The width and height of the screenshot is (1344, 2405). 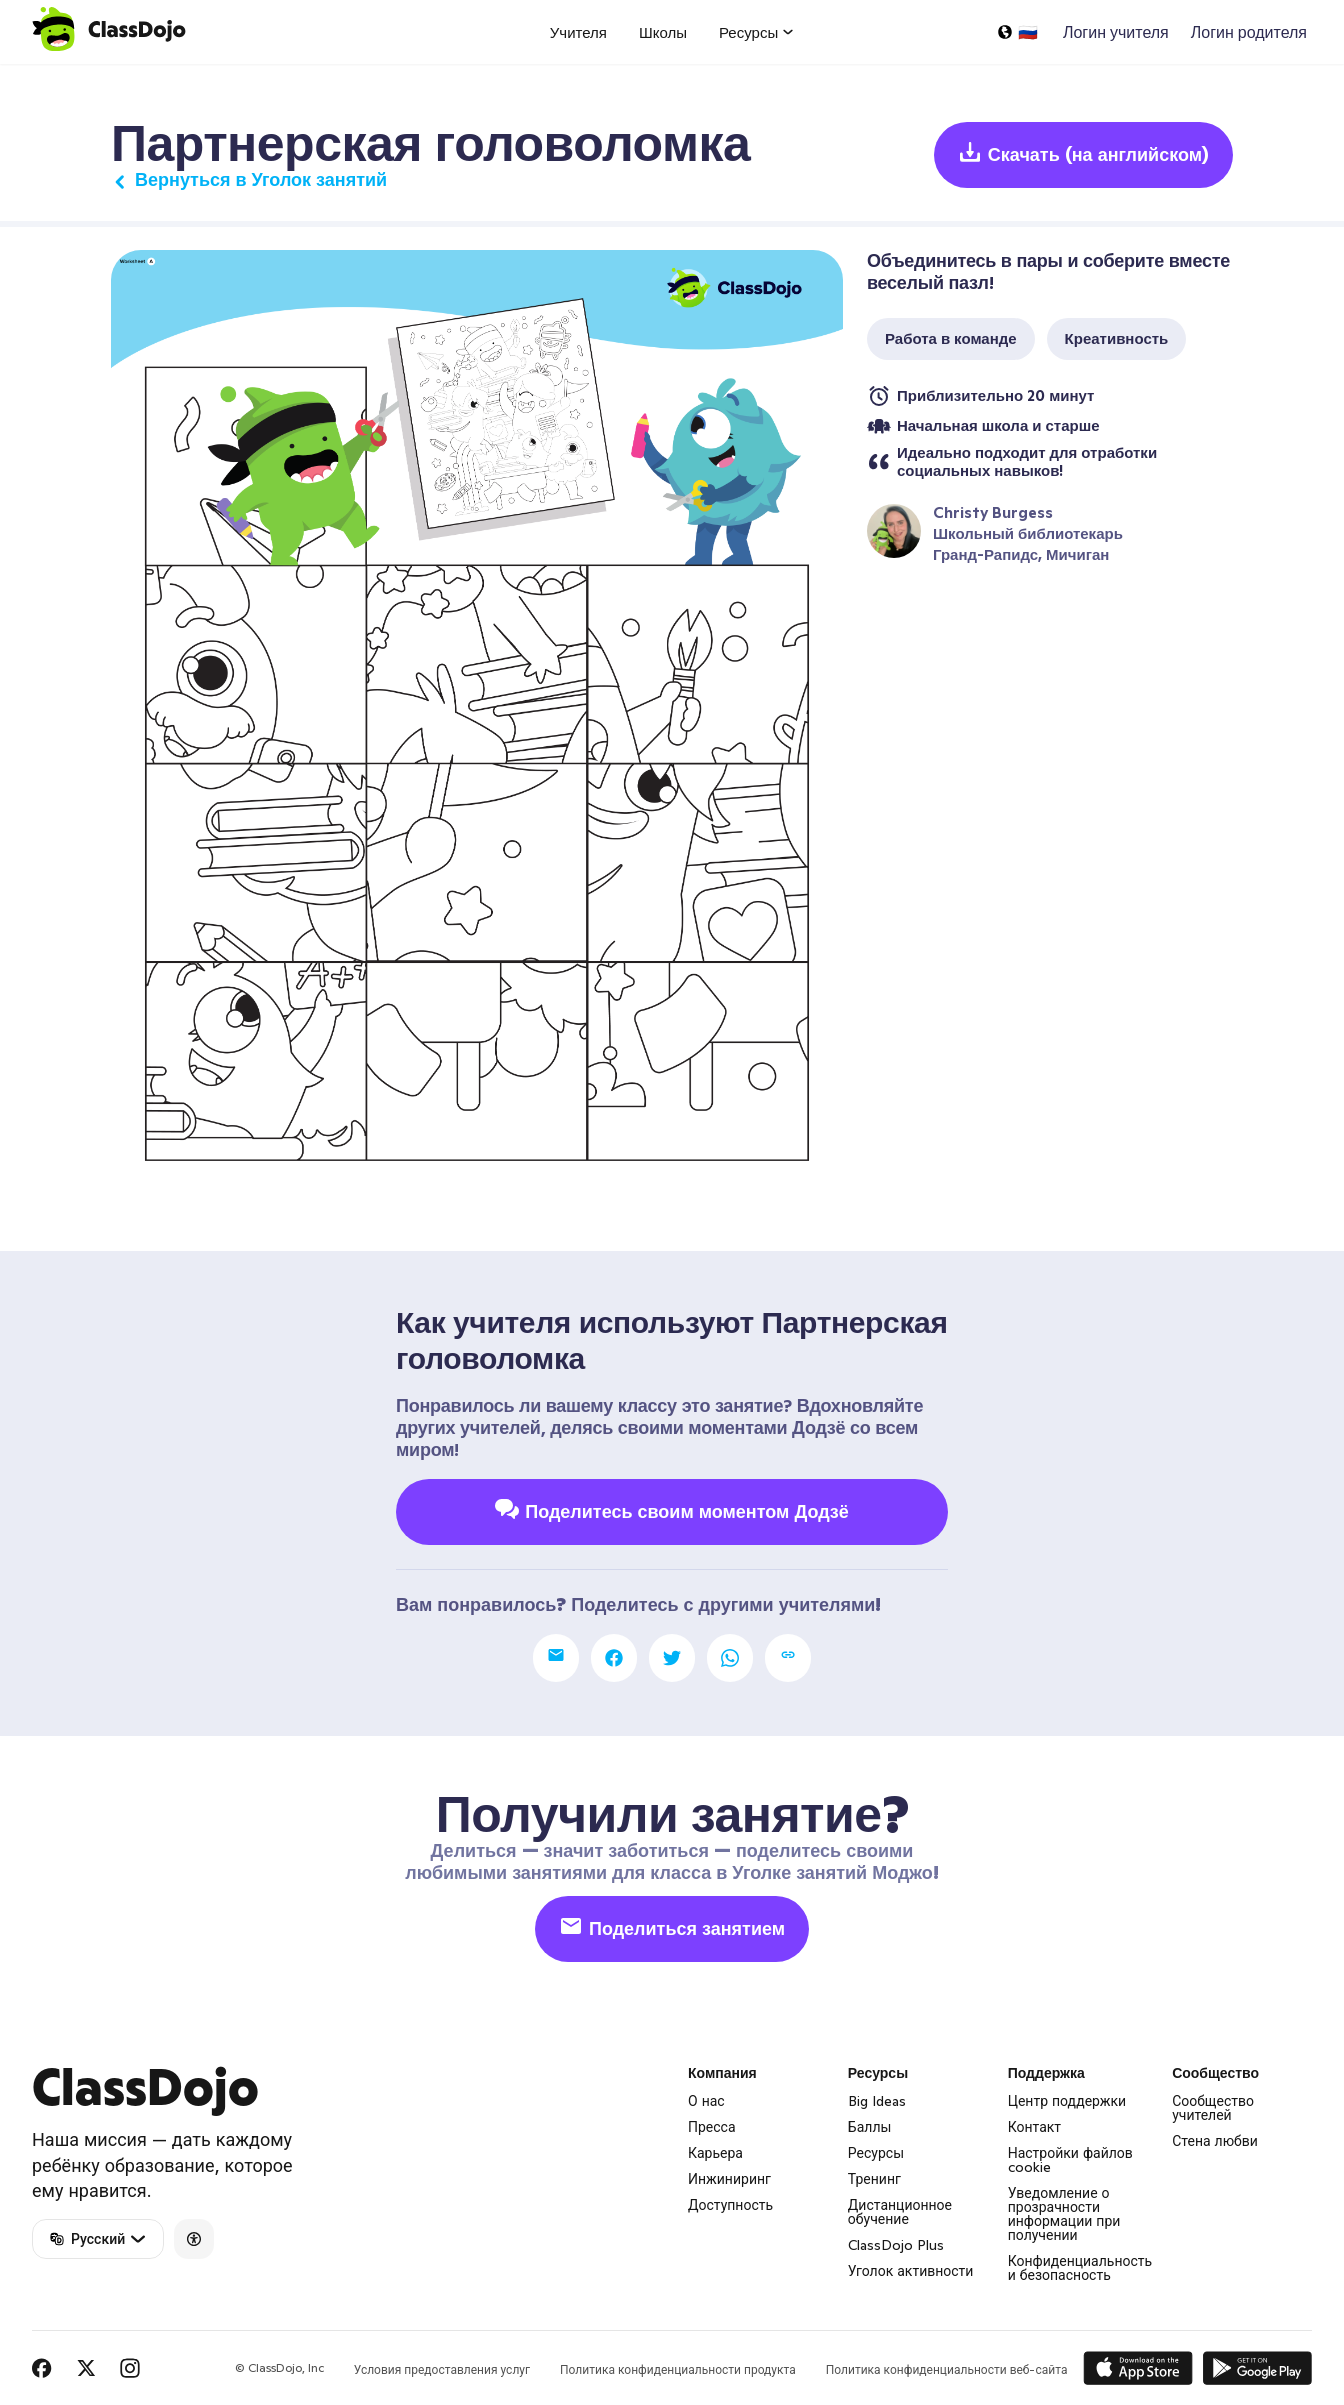 I want to click on Ресурсы, so click(x=876, y=2153).